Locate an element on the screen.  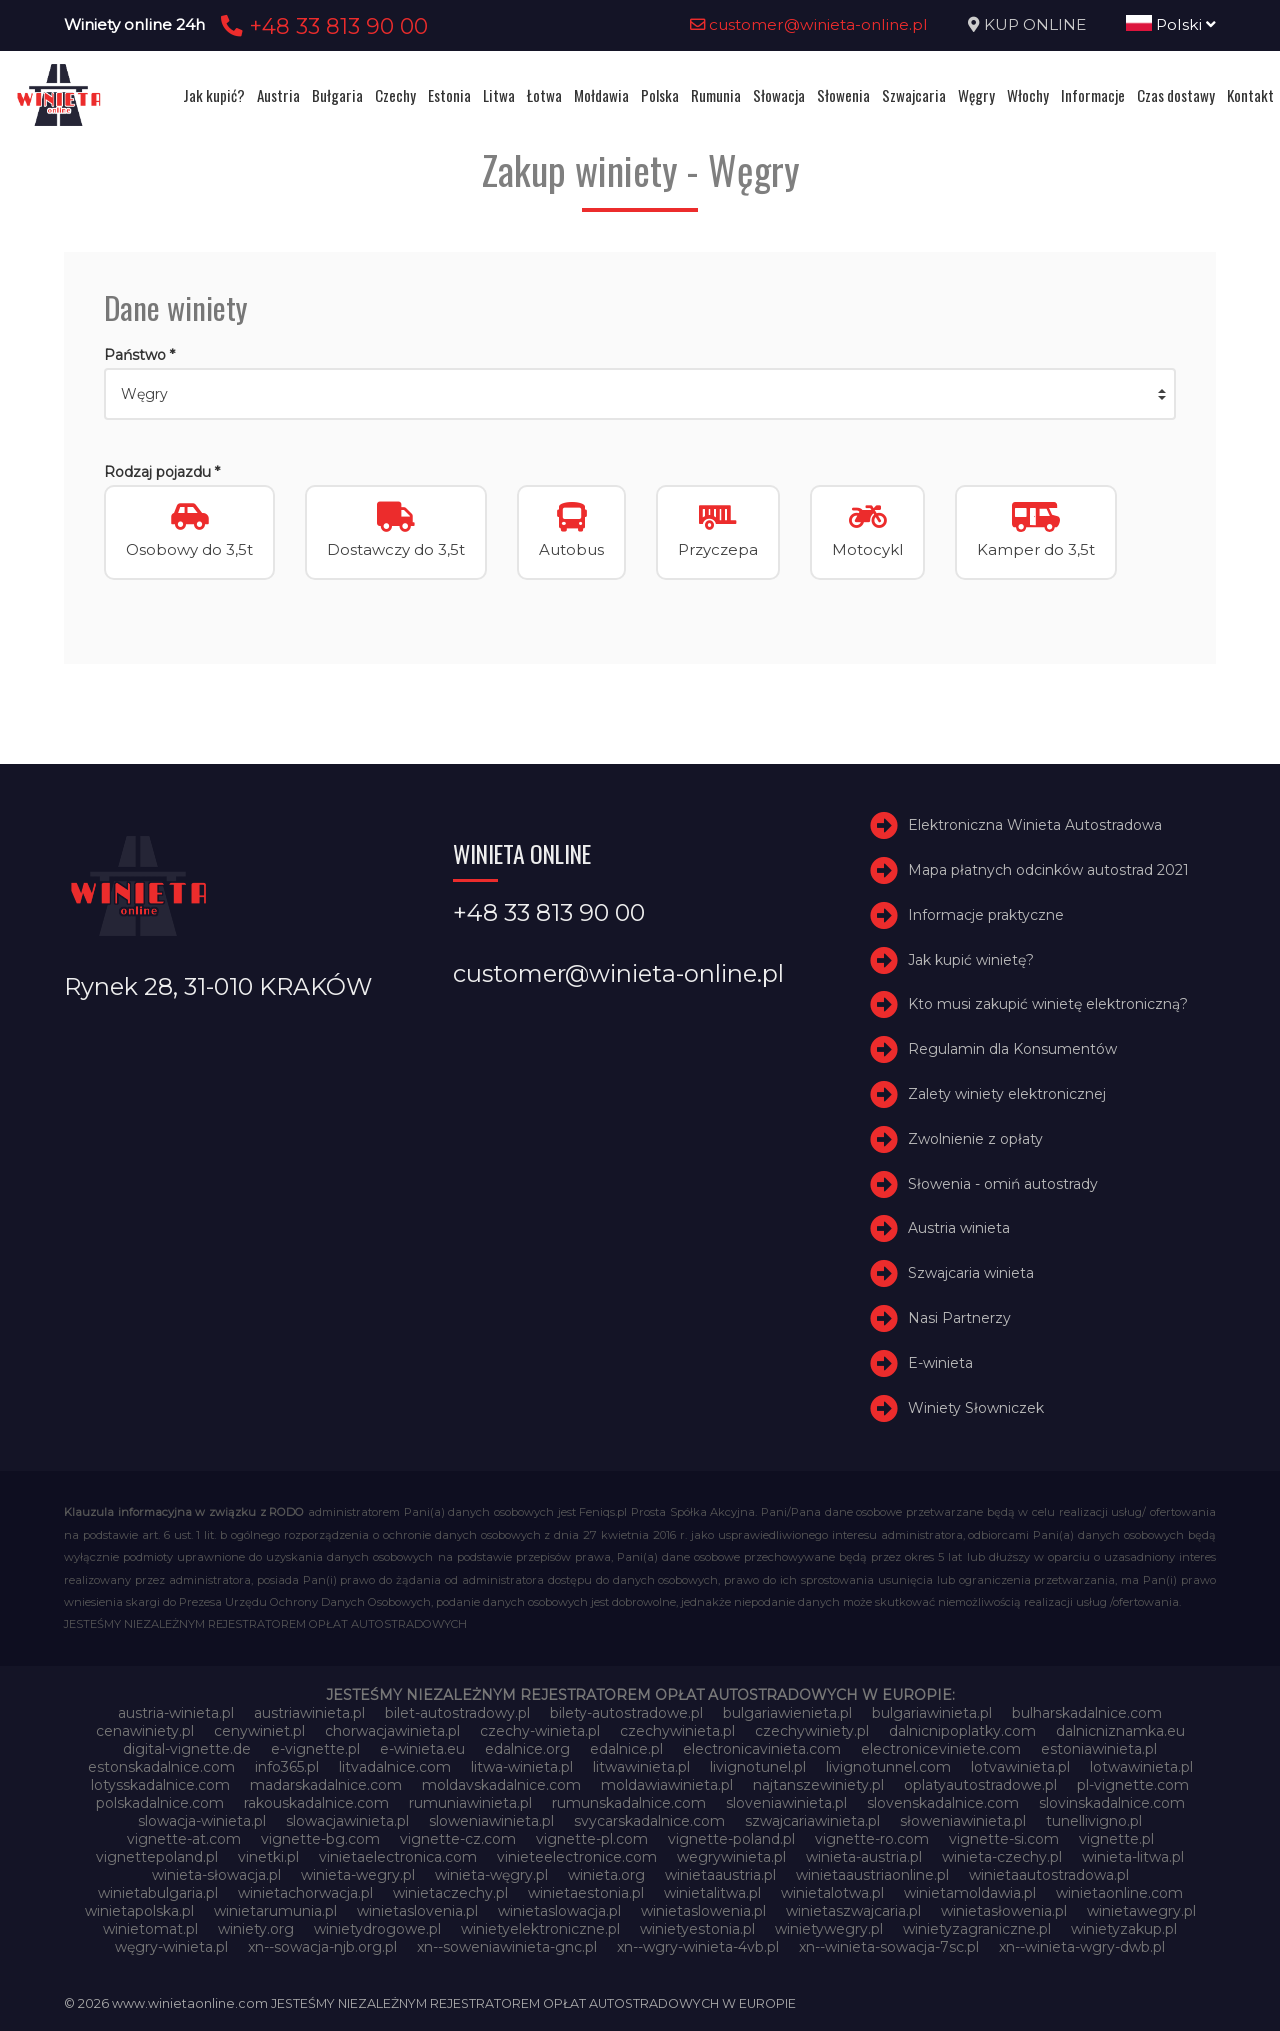
Szwajcaria winieta is located at coordinates (971, 1273).